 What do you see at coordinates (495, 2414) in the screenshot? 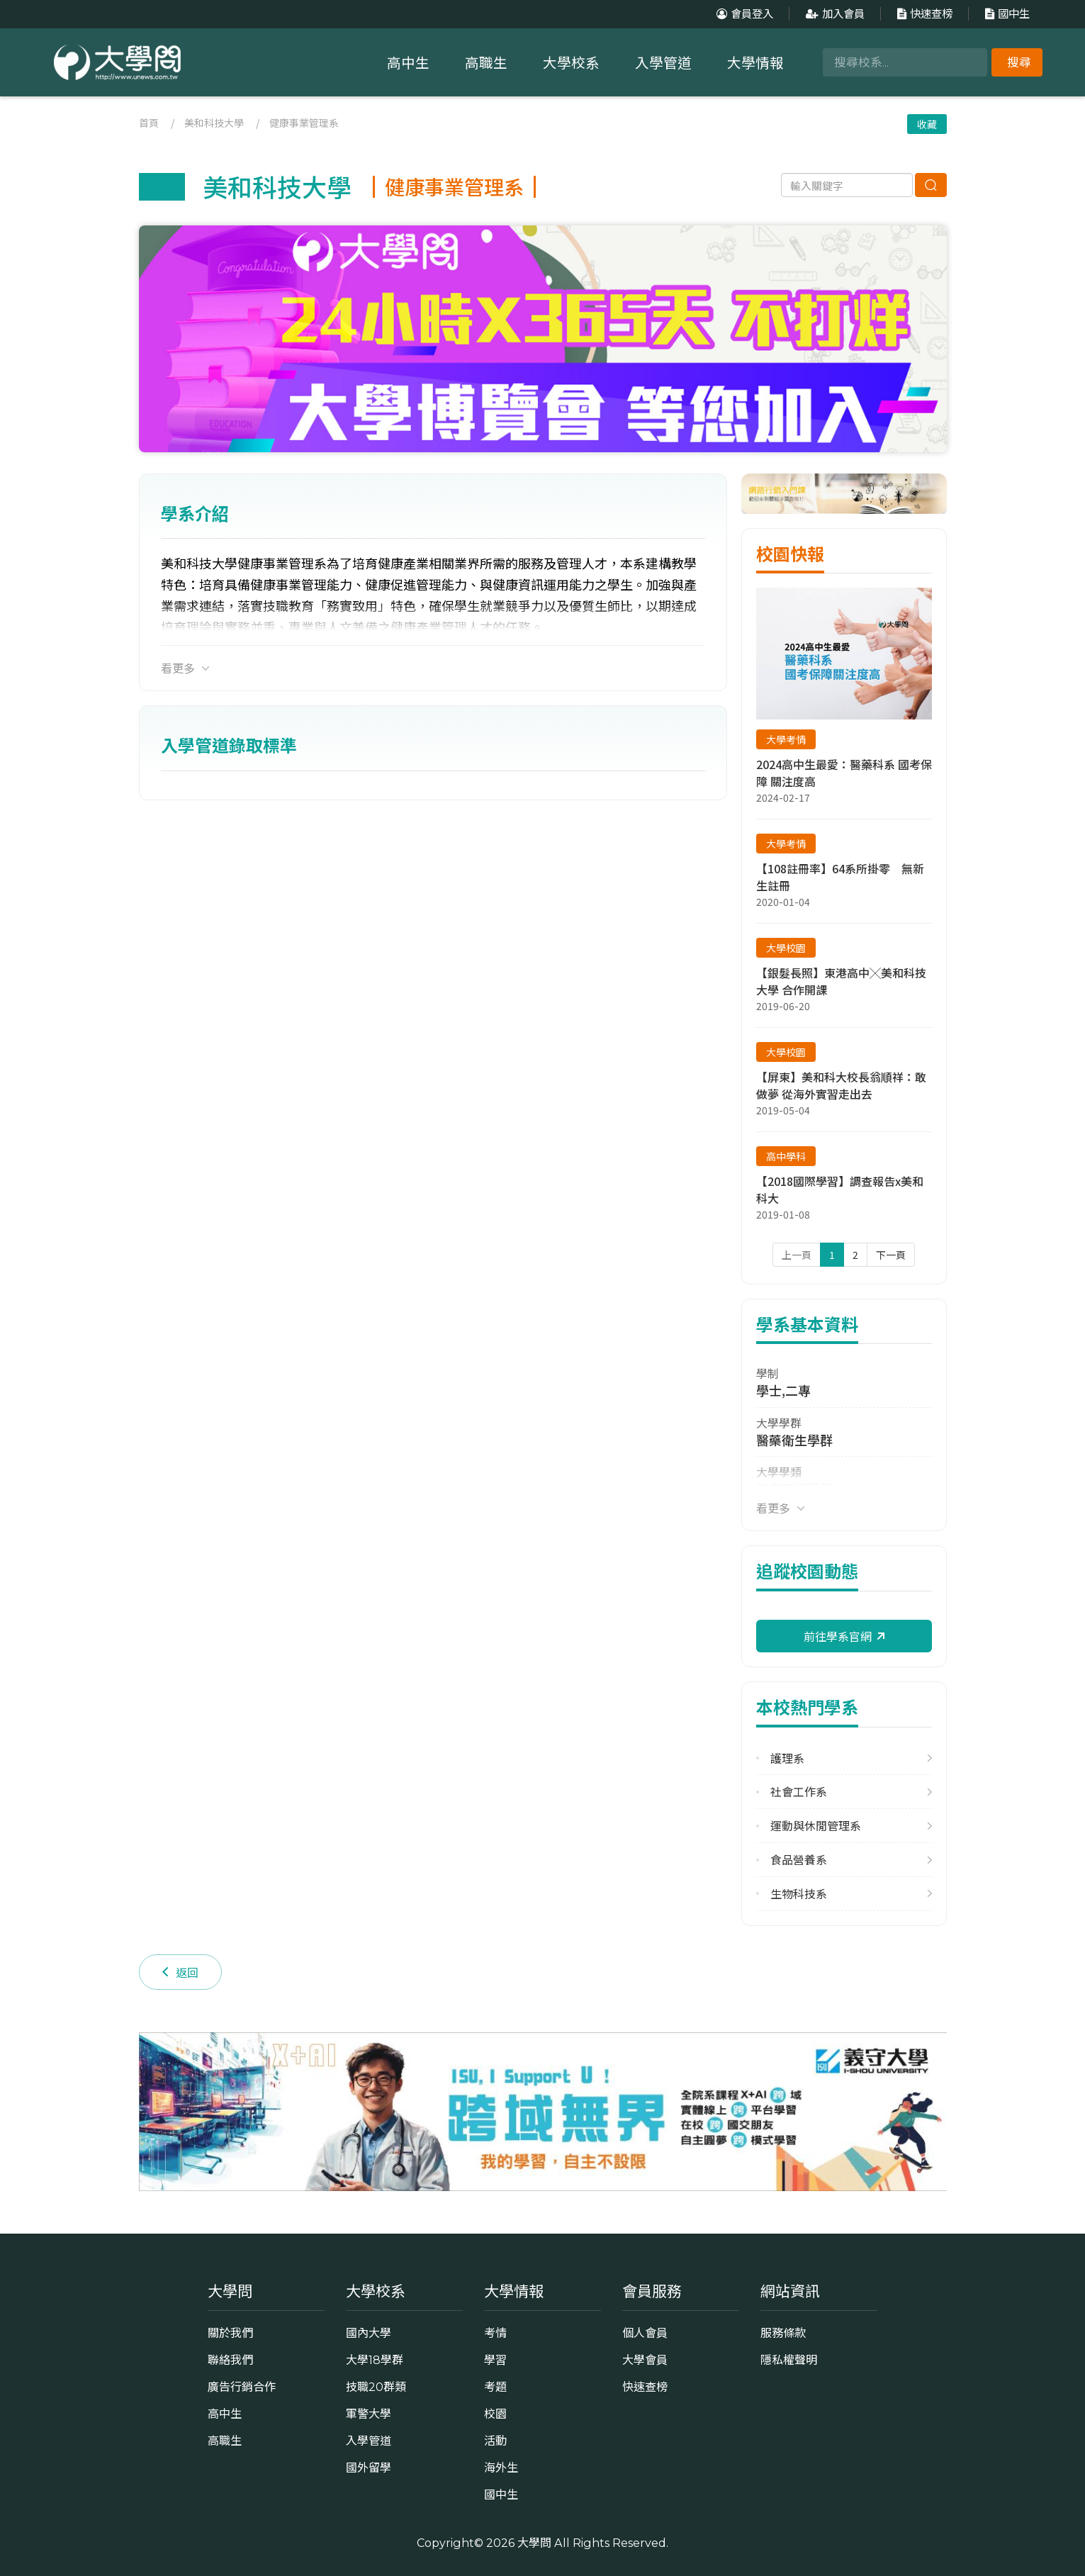
I see `校園` at bounding box center [495, 2414].